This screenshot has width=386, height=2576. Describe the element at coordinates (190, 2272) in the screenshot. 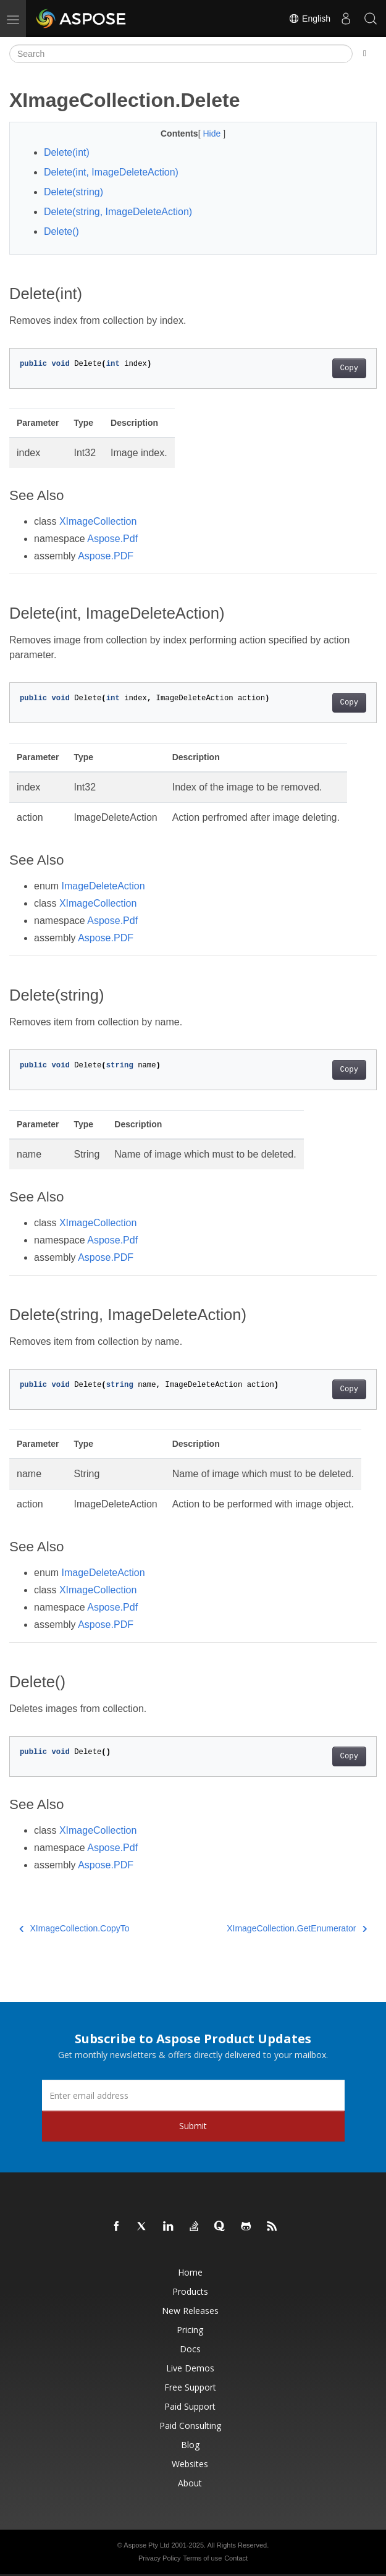

I see `Home` at that location.